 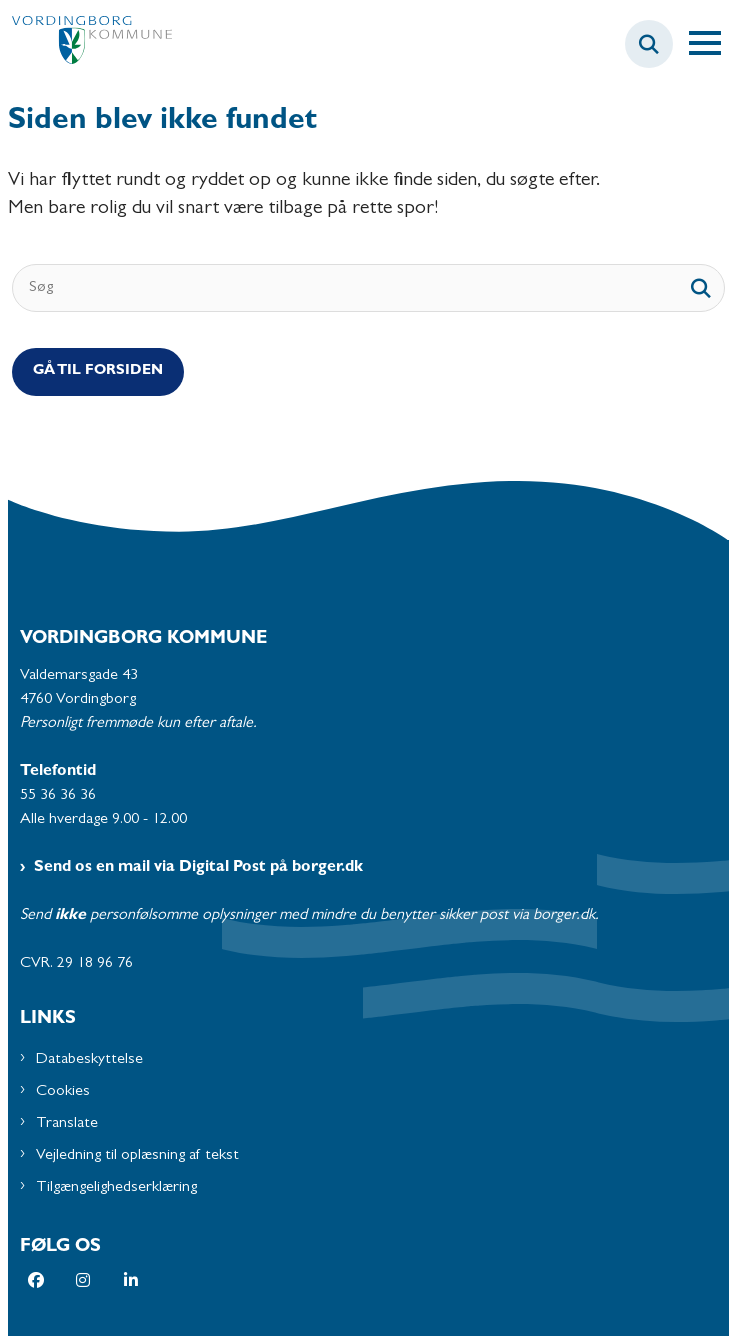 What do you see at coordinates (63, 1092) in the screenshot?
I see `Cookies` at bounding box center [63, 1092].